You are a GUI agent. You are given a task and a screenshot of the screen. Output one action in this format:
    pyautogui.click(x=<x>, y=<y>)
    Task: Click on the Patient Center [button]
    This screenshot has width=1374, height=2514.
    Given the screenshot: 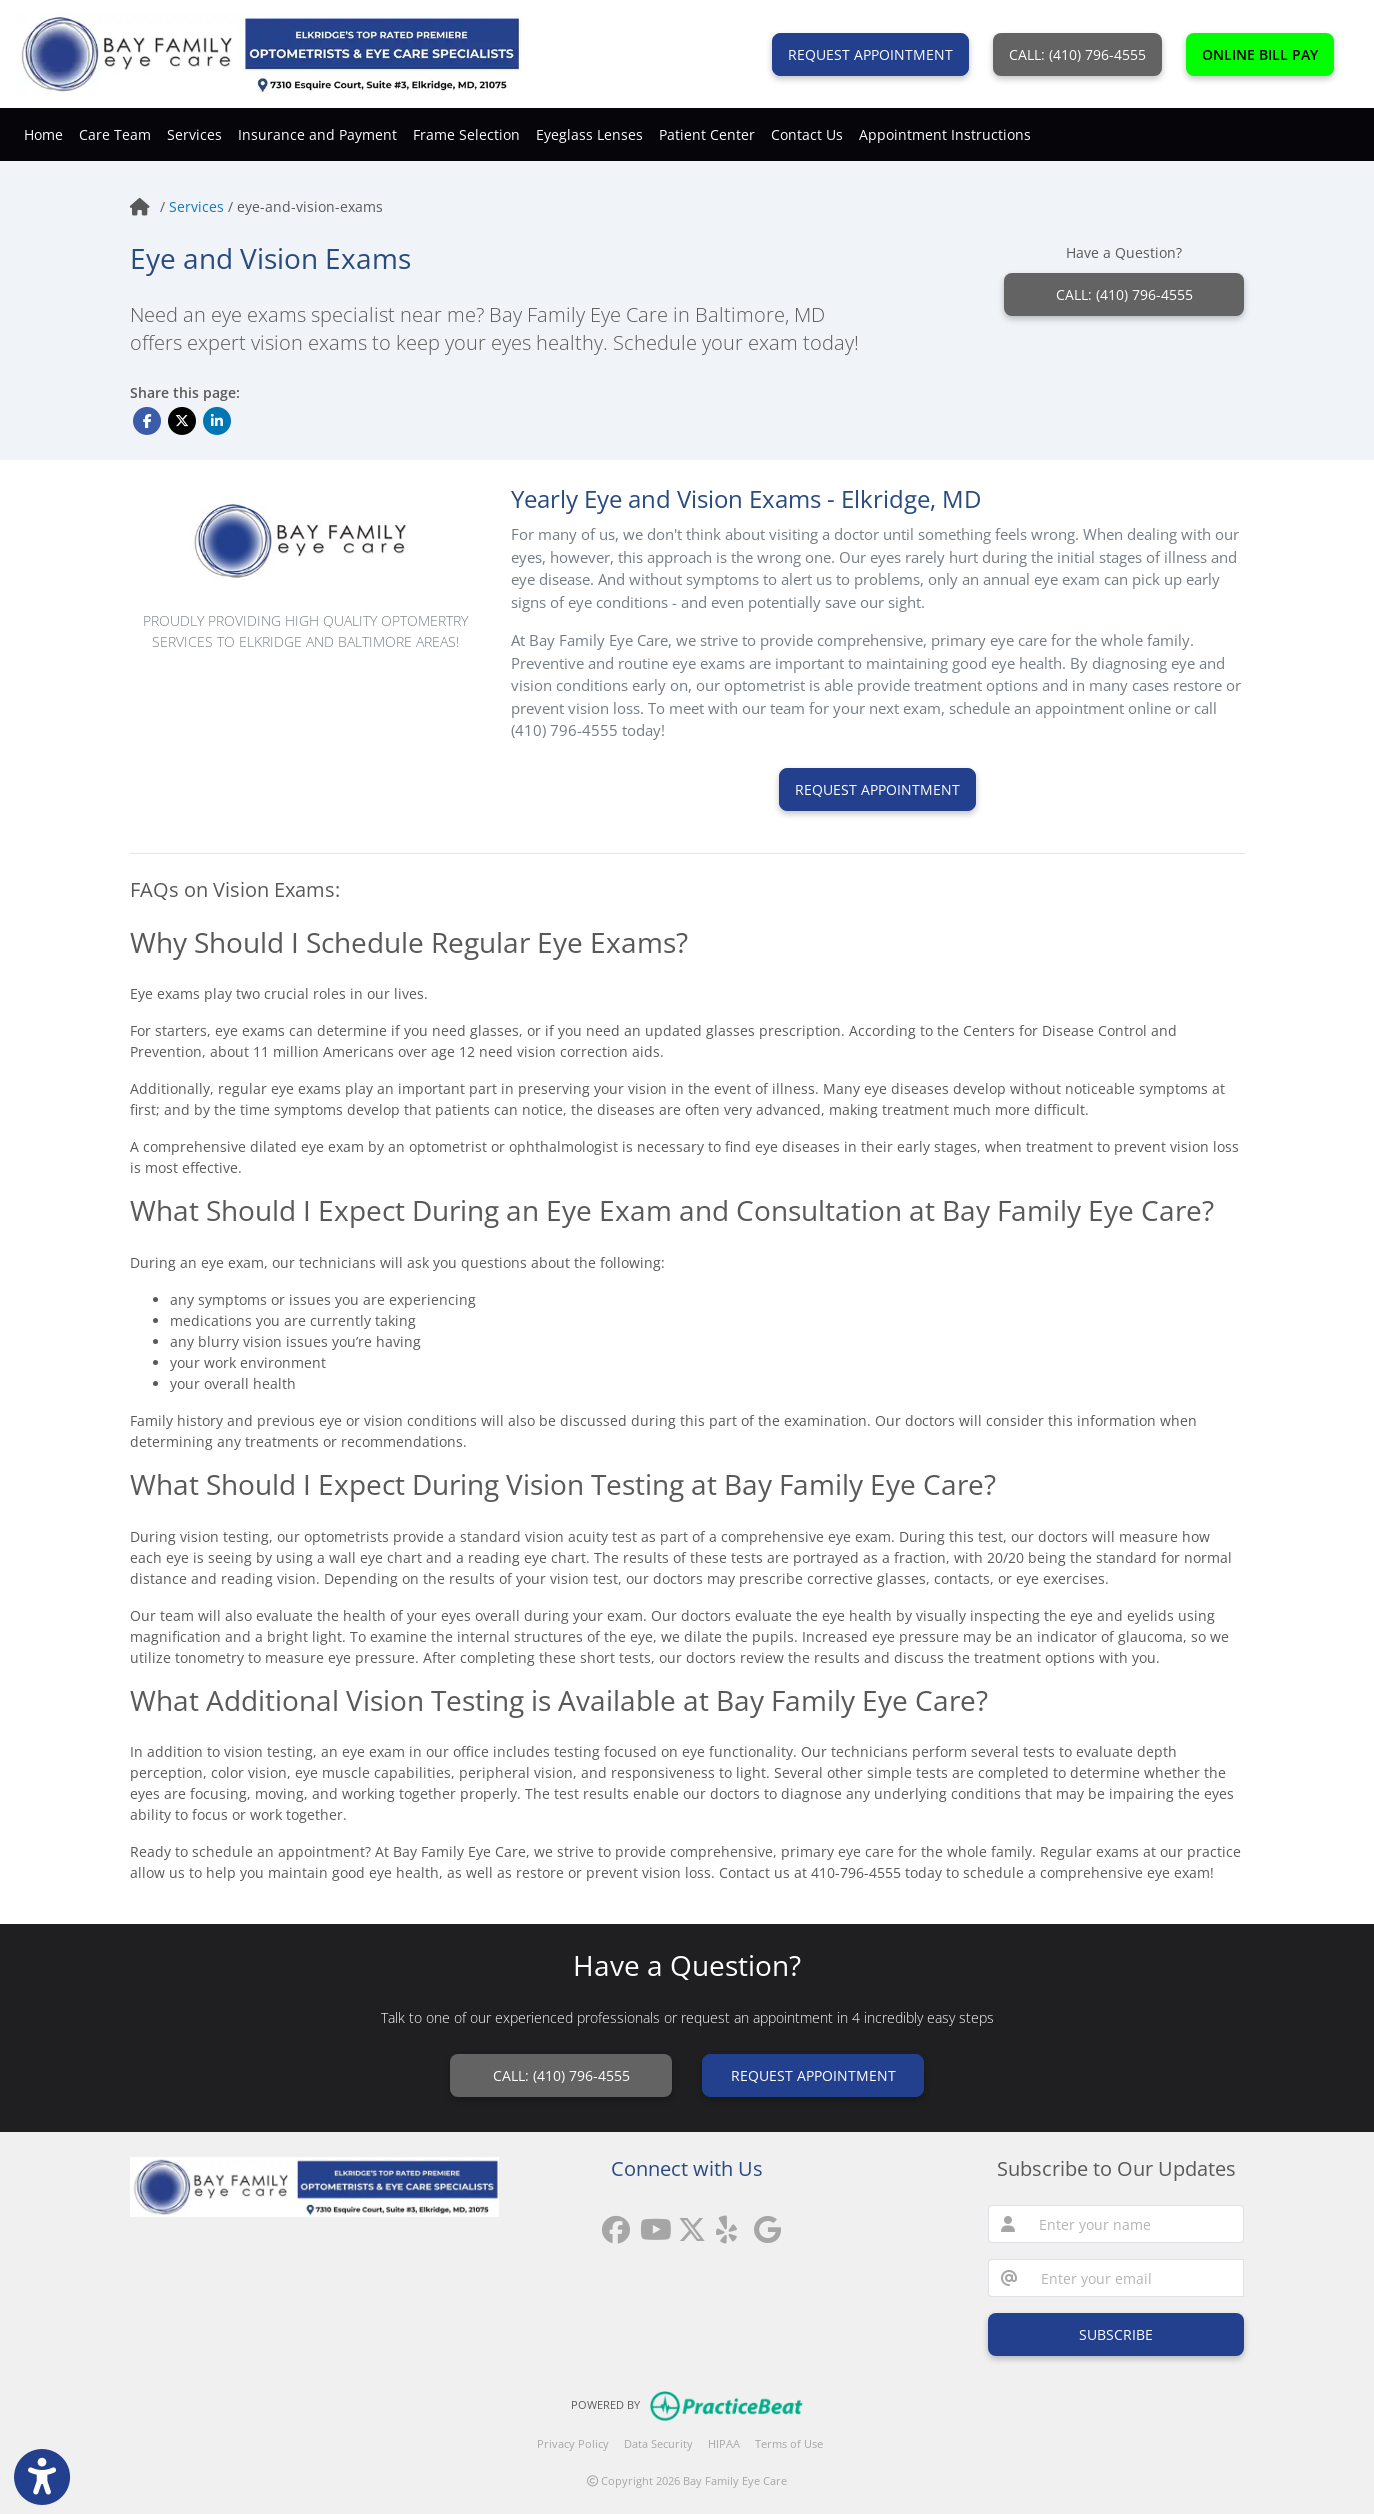 What is the action you would take?
    pyautogui.click(x=707, y=134)
    